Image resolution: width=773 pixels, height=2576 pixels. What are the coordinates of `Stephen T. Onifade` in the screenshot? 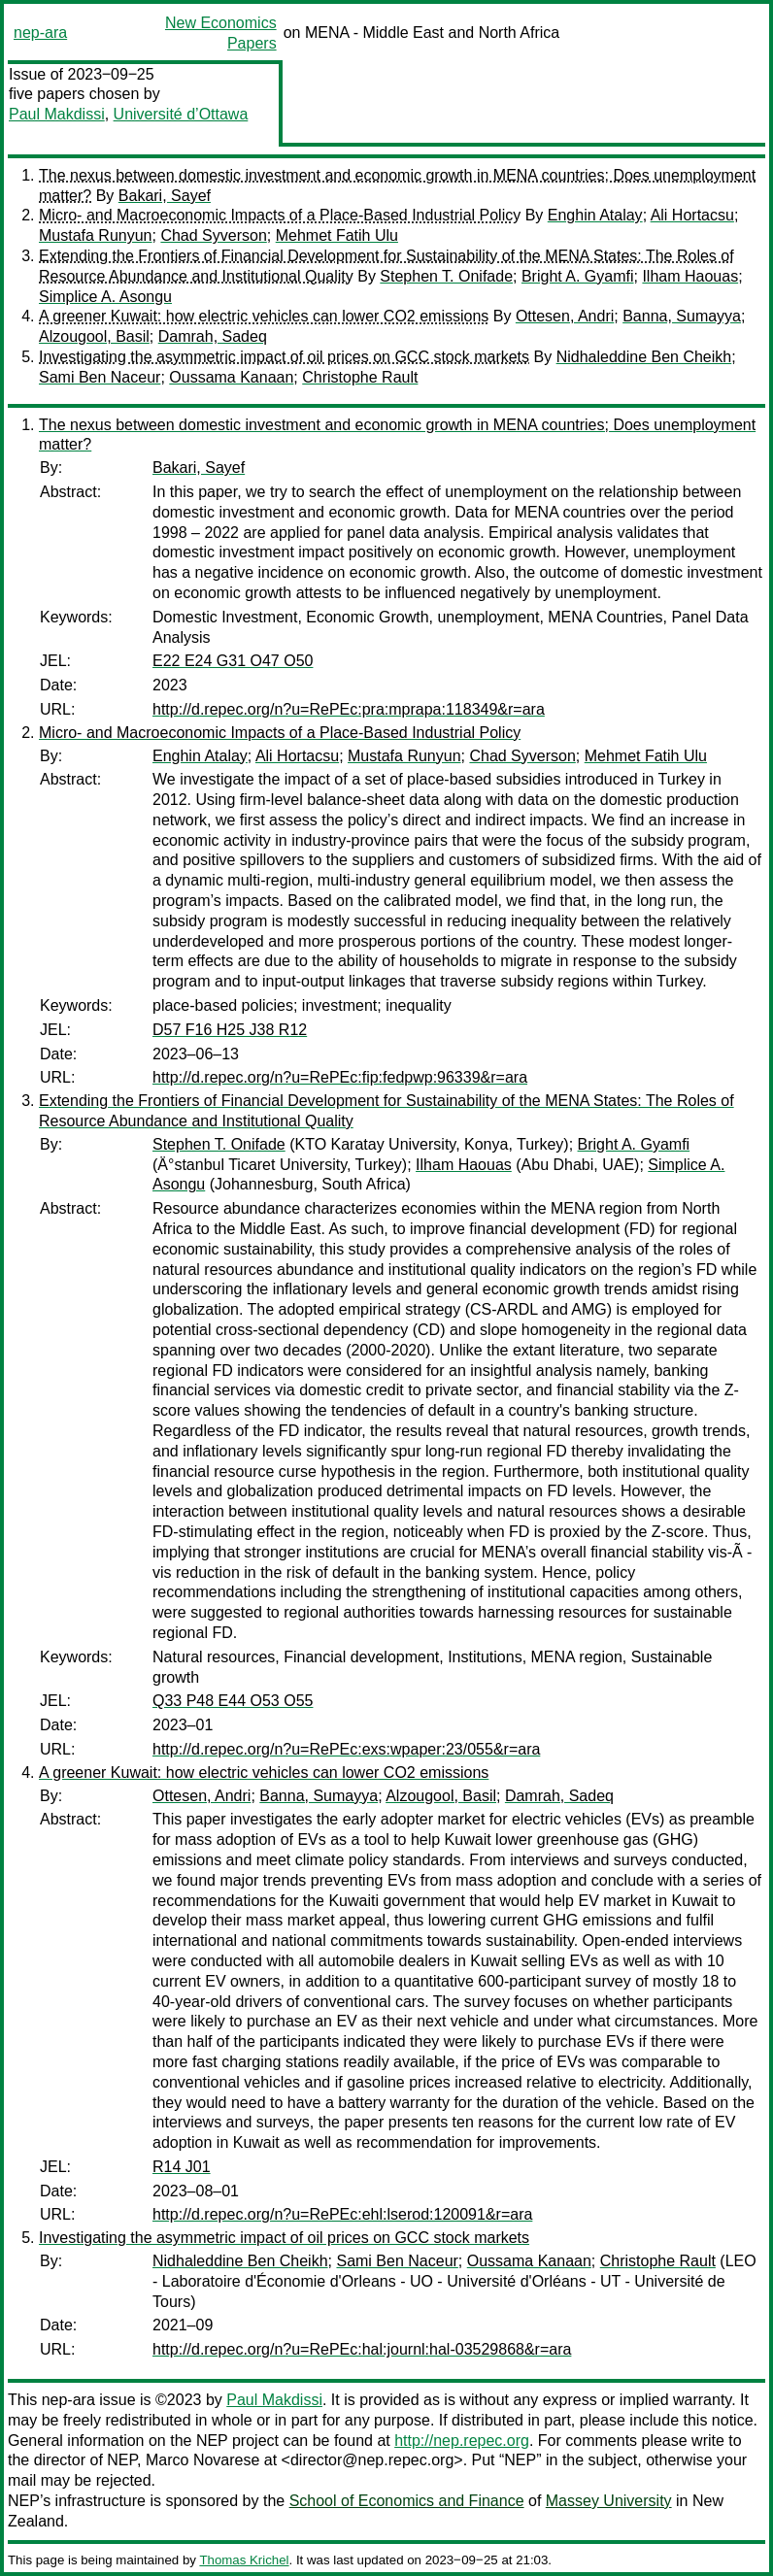 It's located at (446, 276).